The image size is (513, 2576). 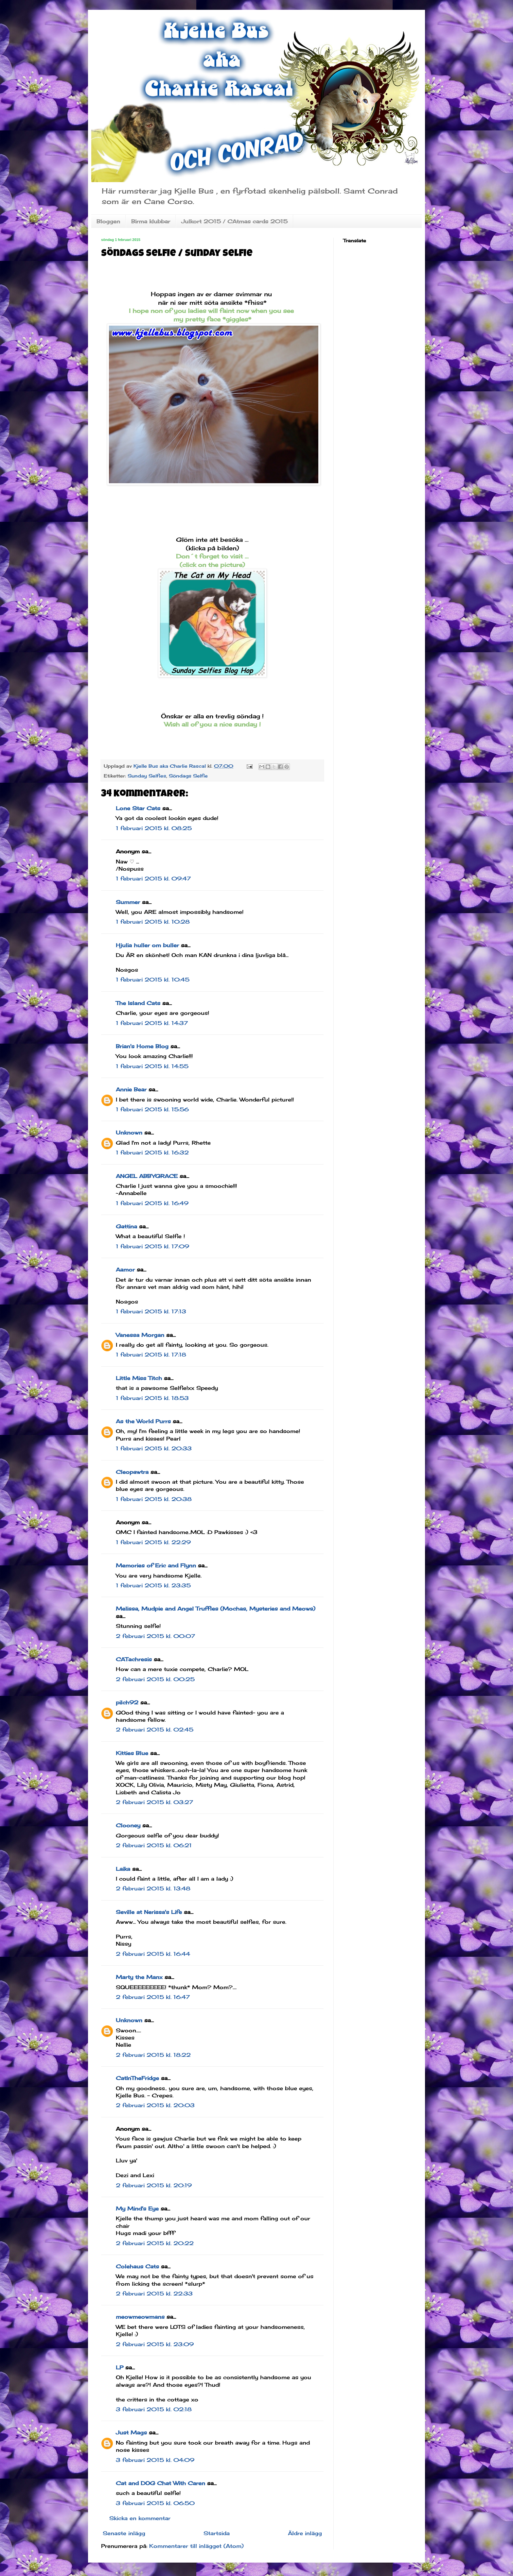 What do you see at coordinates (153, 921) in the screenshot?
I see `1 februari 2015 kl. 10:28` at bounding box center [153, 921].